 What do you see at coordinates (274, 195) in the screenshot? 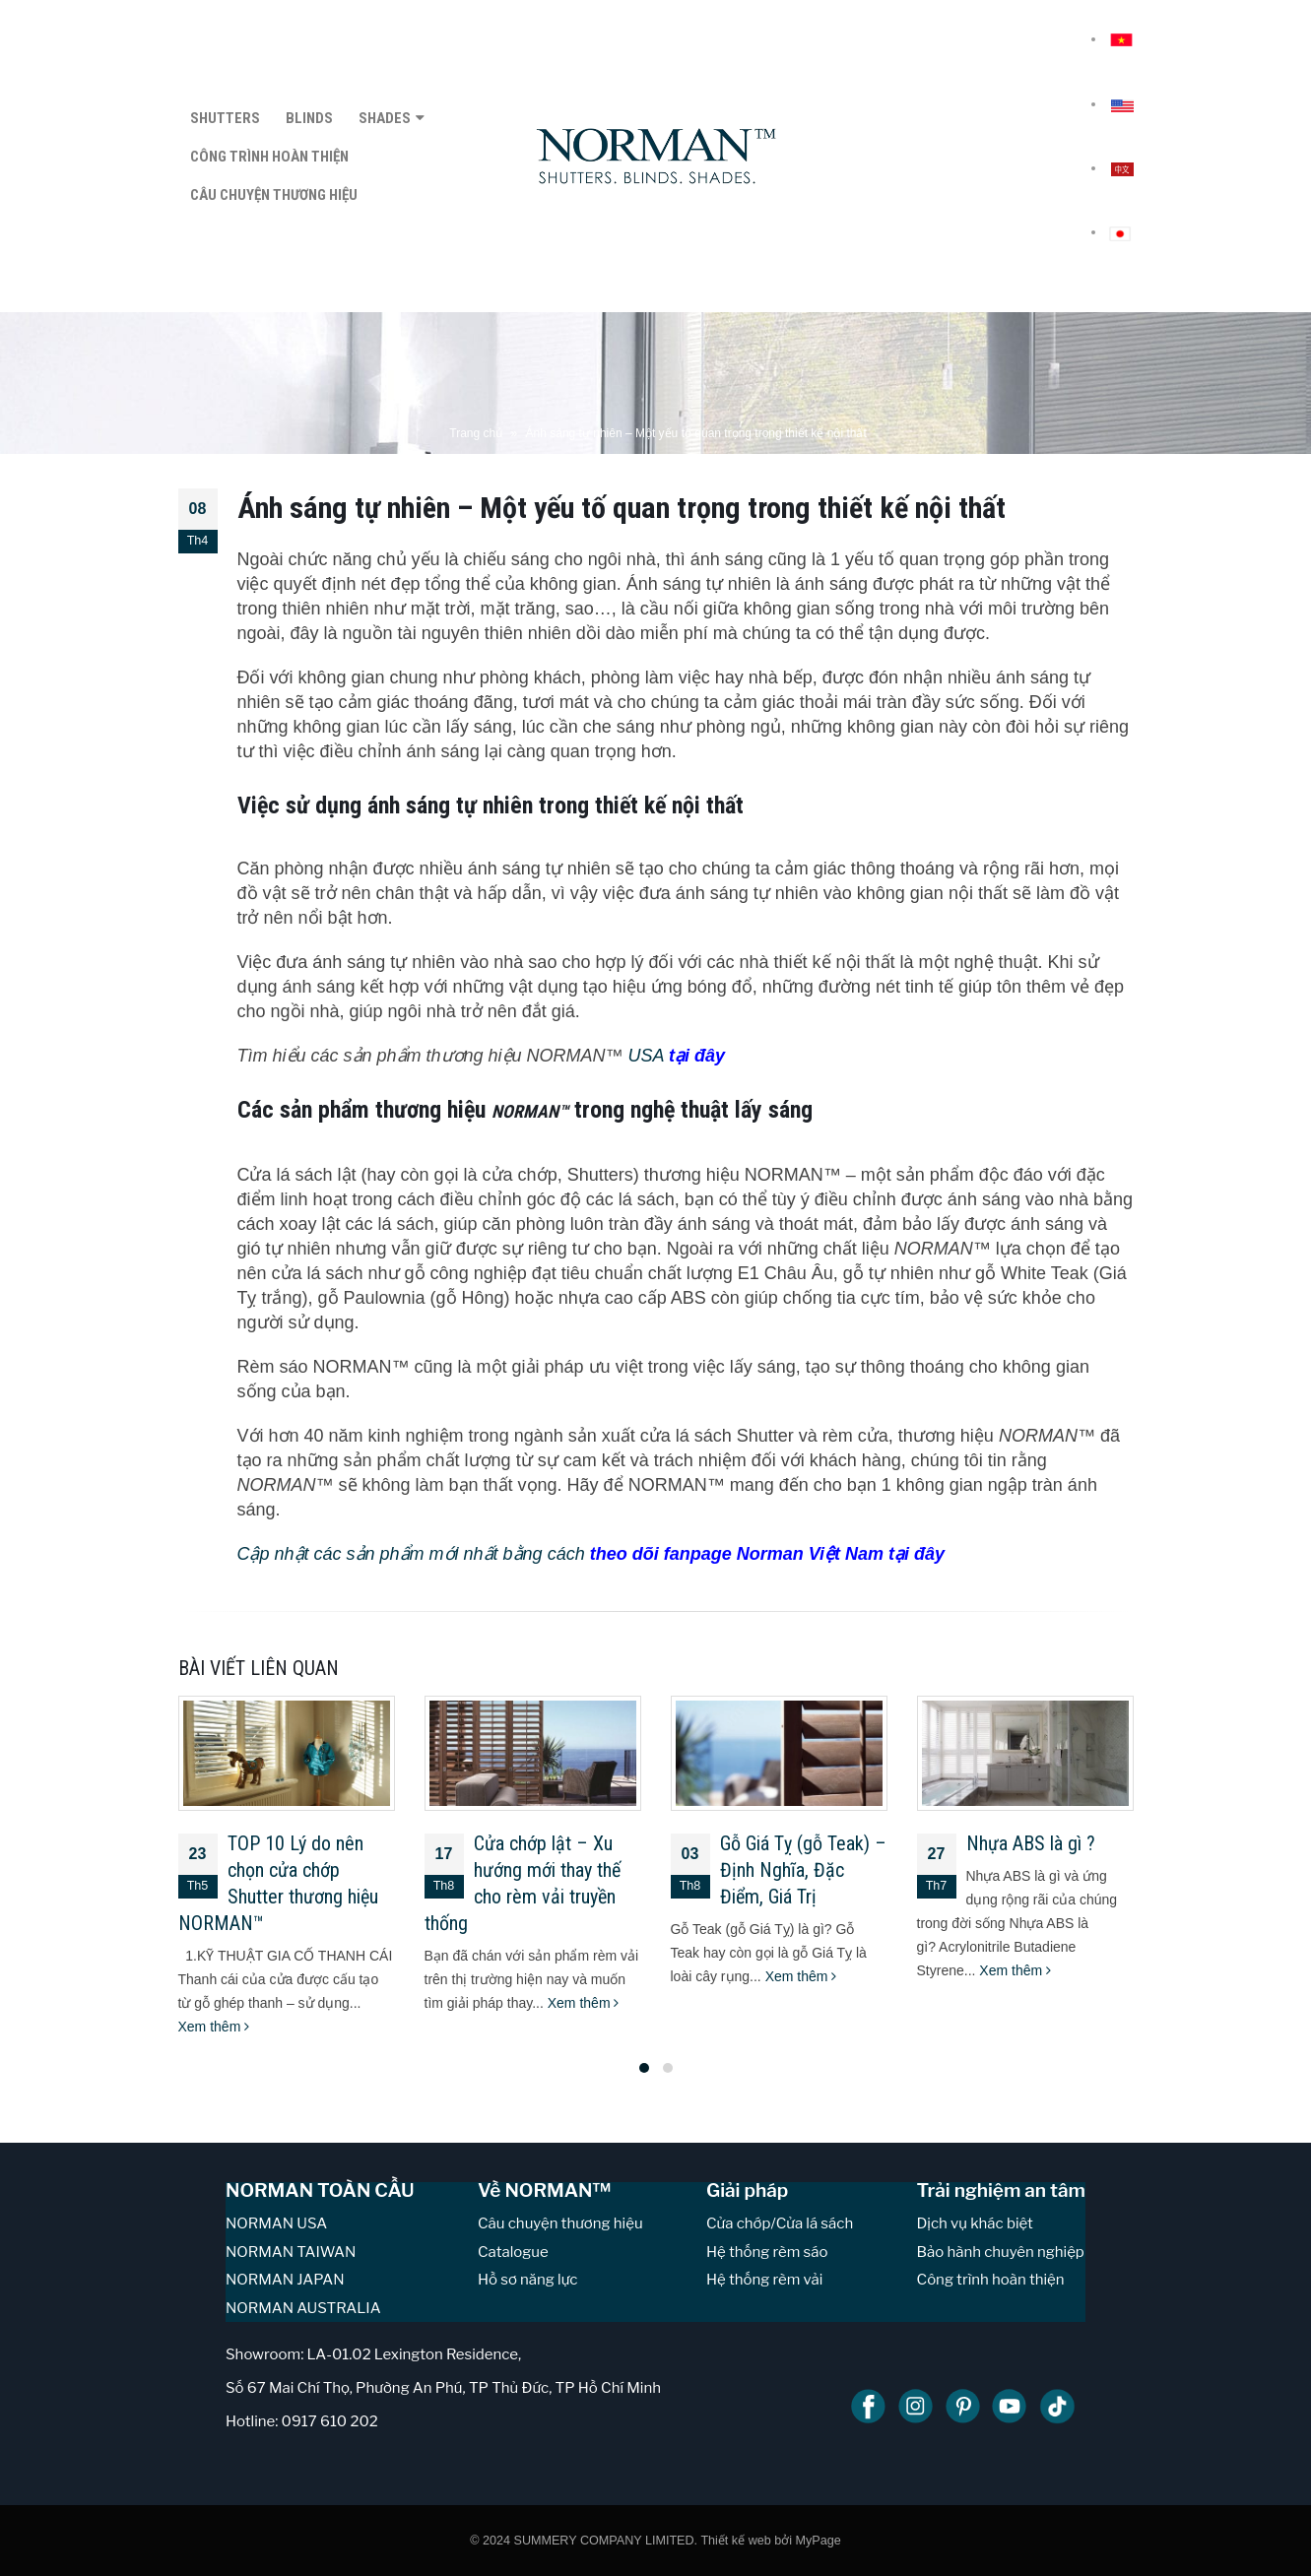
I see `CÂU CHUYỆN THƯƠNG HIỆU` at bounding box center [274, 195].